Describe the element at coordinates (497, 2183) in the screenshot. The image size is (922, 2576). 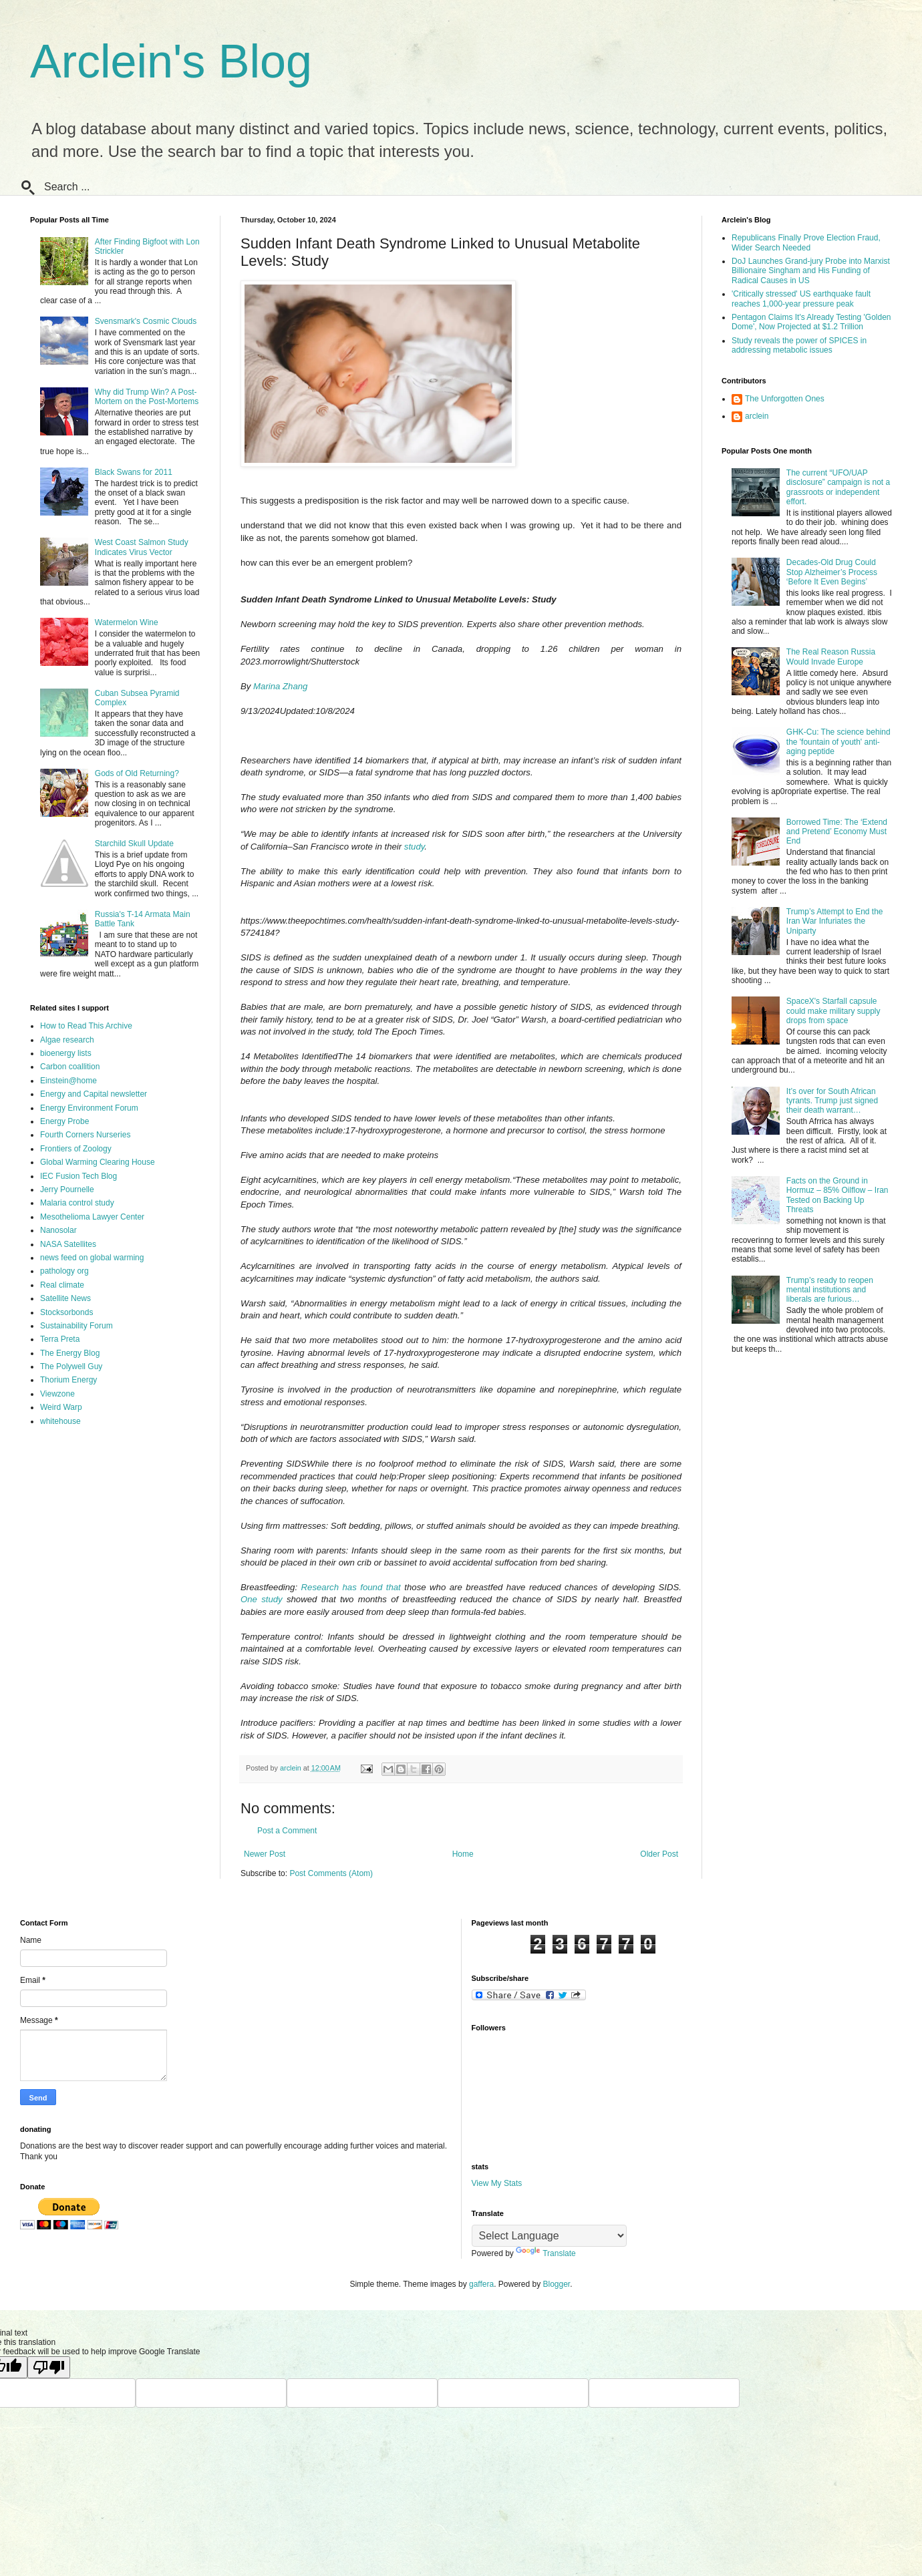
I see `View My Stats` at that location.